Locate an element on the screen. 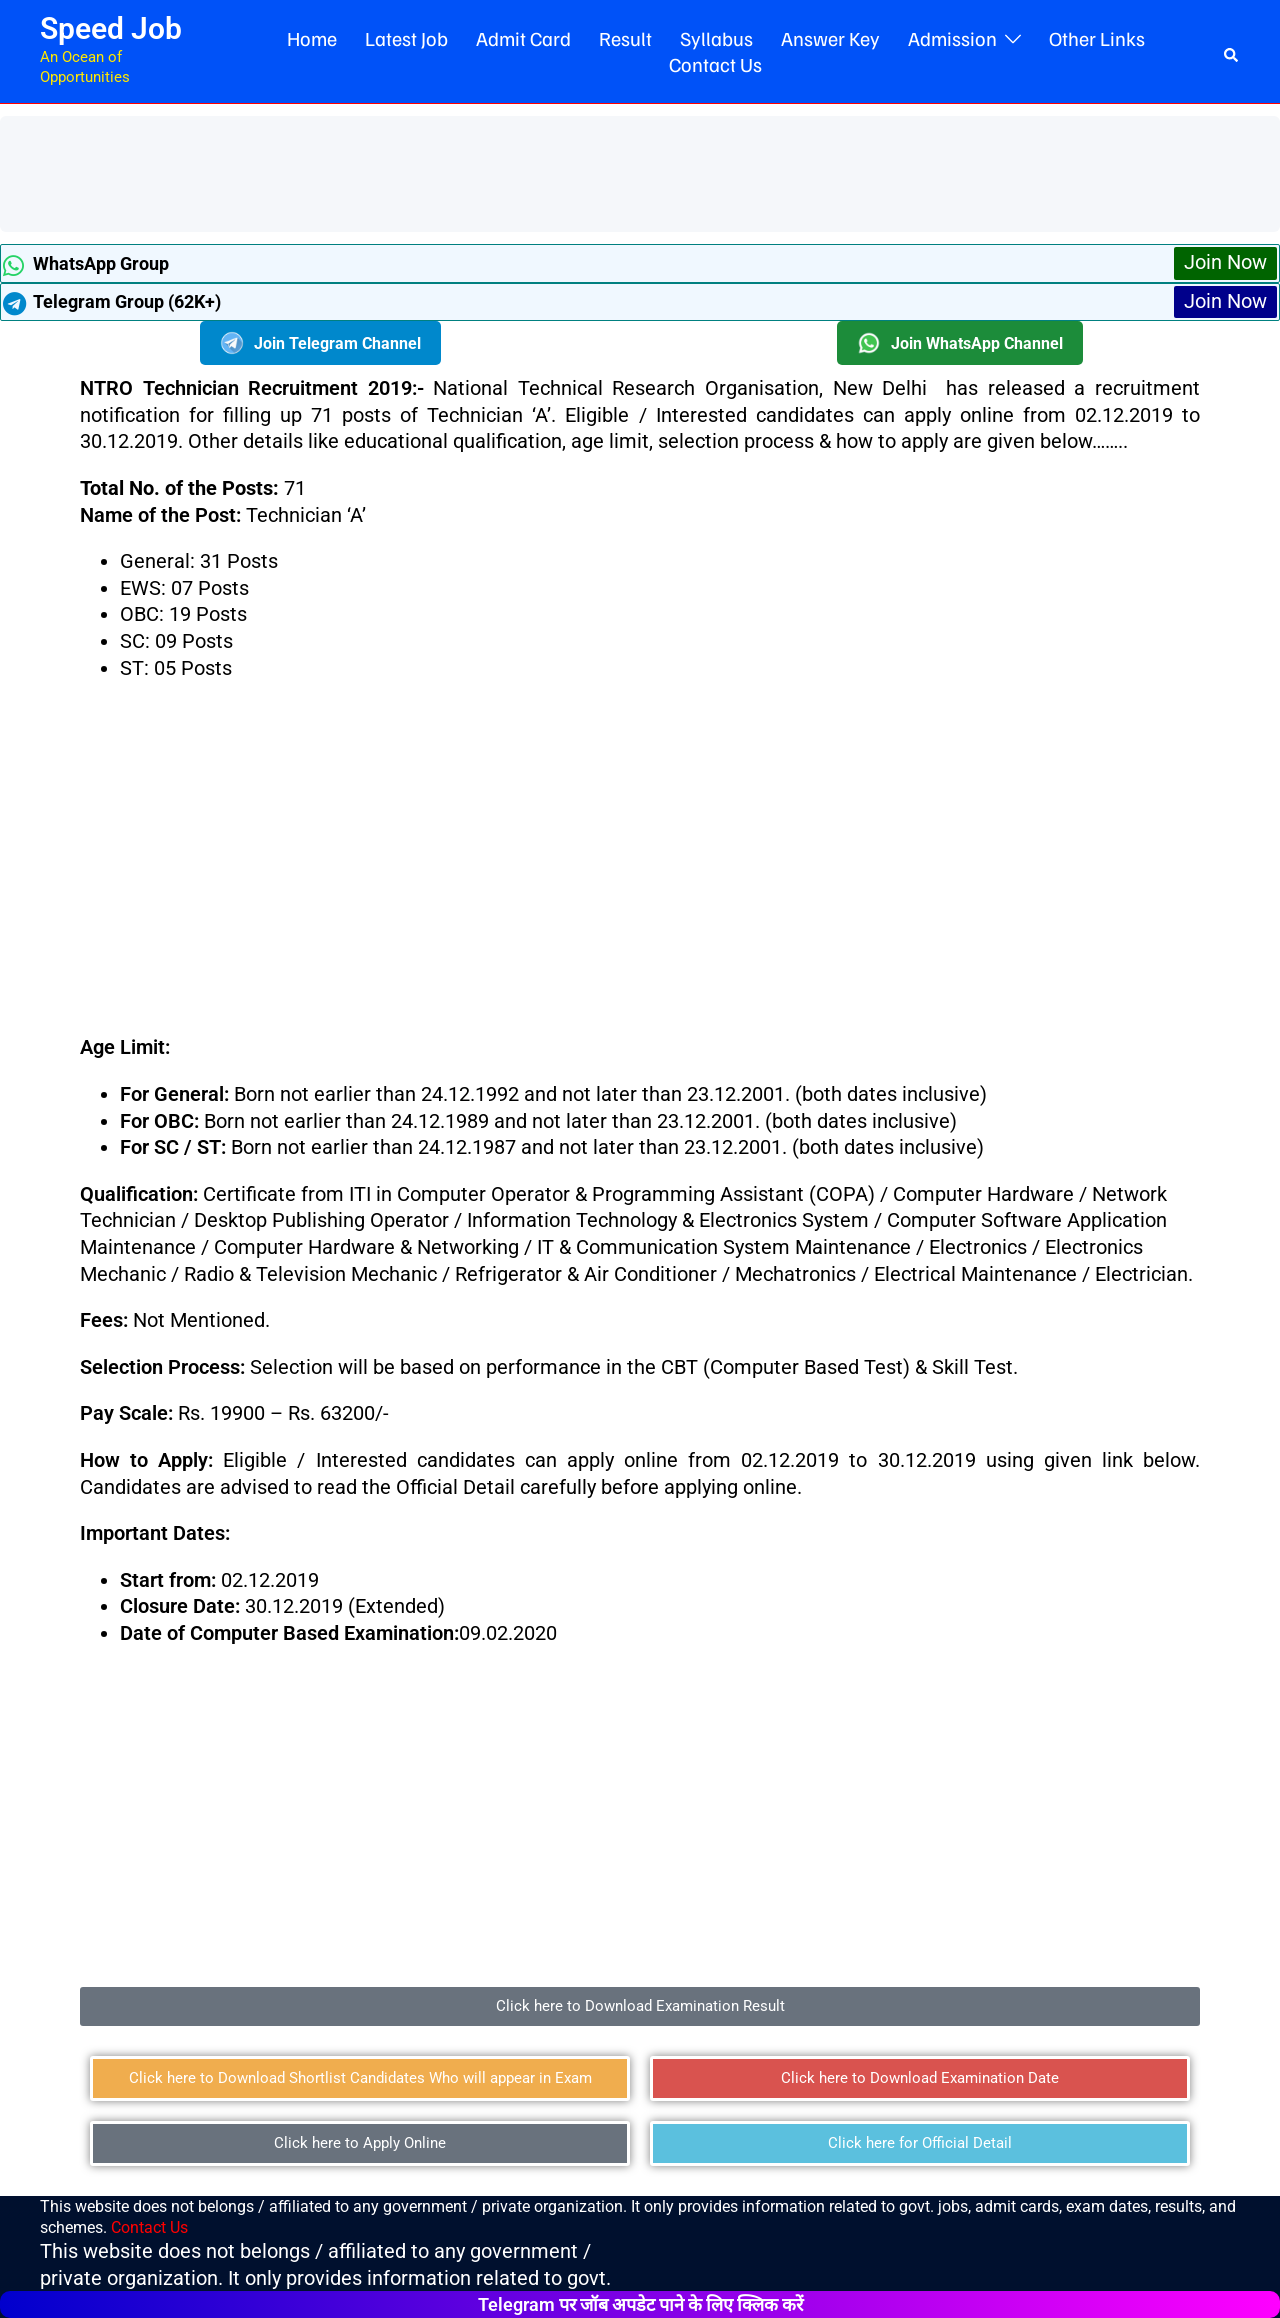 This screenshot has width=1280, height=2318. Latest Job is located at coordinates (406, 38).